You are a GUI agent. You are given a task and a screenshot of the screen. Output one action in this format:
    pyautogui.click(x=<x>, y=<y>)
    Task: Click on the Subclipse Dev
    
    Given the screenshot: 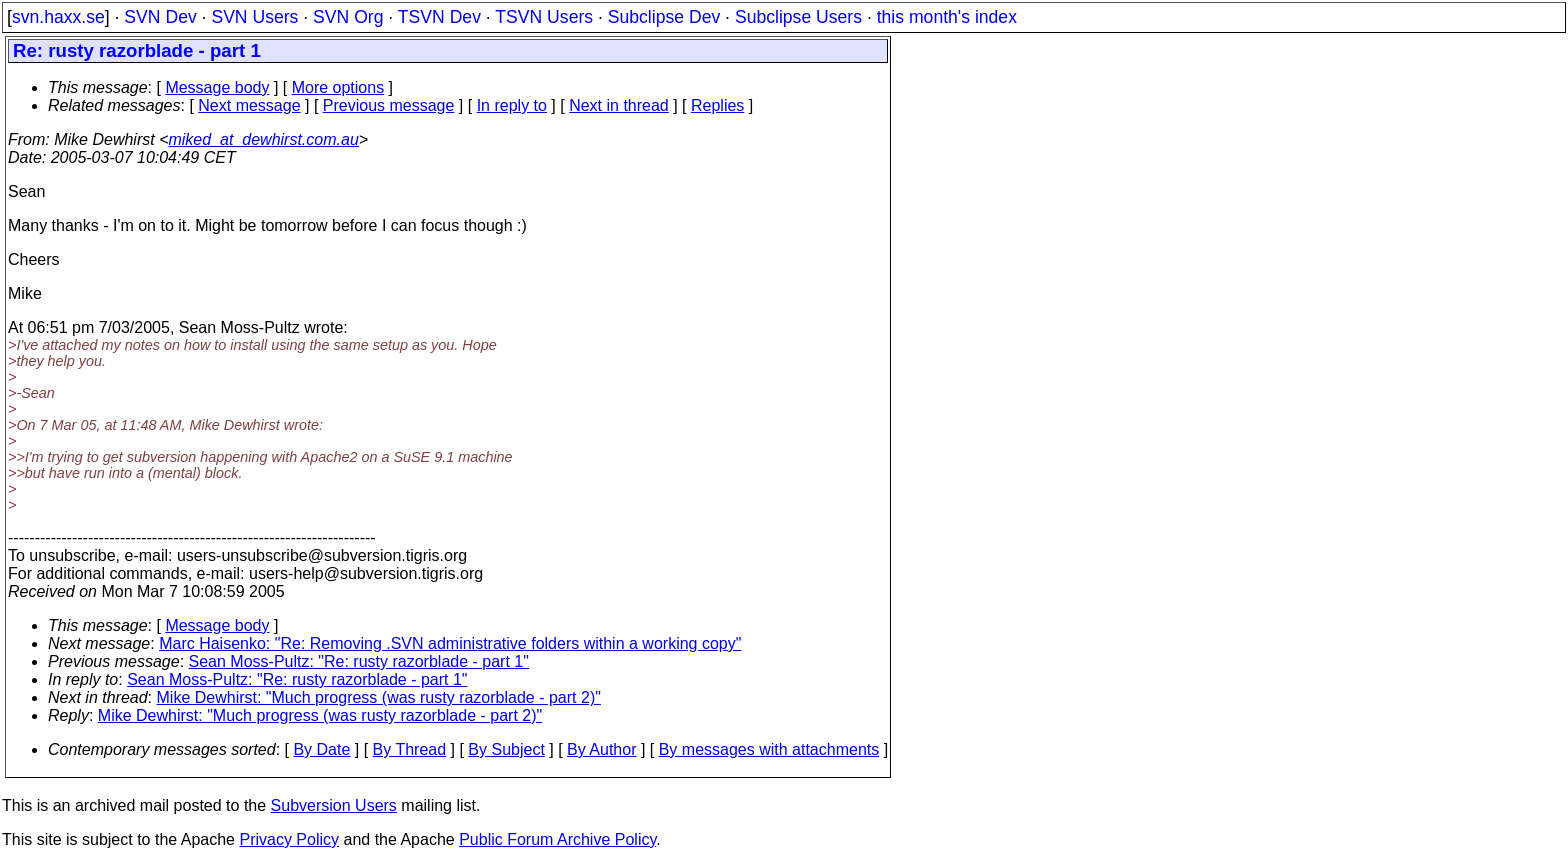 What is the action you would take?
    pyautogui.click(x=664, y=17)
    